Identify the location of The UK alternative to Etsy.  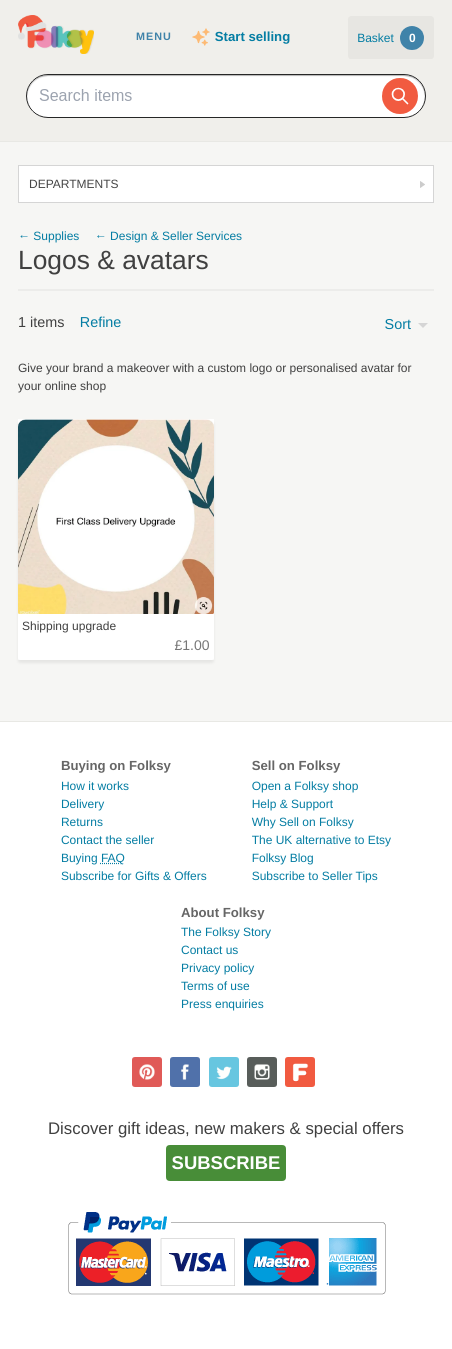
(321, 840).